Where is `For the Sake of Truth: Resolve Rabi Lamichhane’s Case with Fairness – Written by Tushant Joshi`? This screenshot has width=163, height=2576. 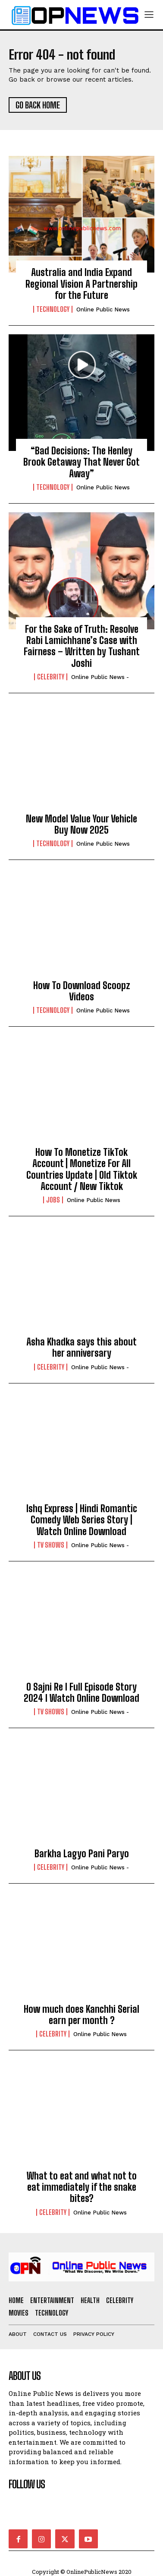 For the Sake of Truth: Resolve Rabi Lamichhane’s Case with Fairness – Written by Tushant Joshi is located at coordinates (82, 646).